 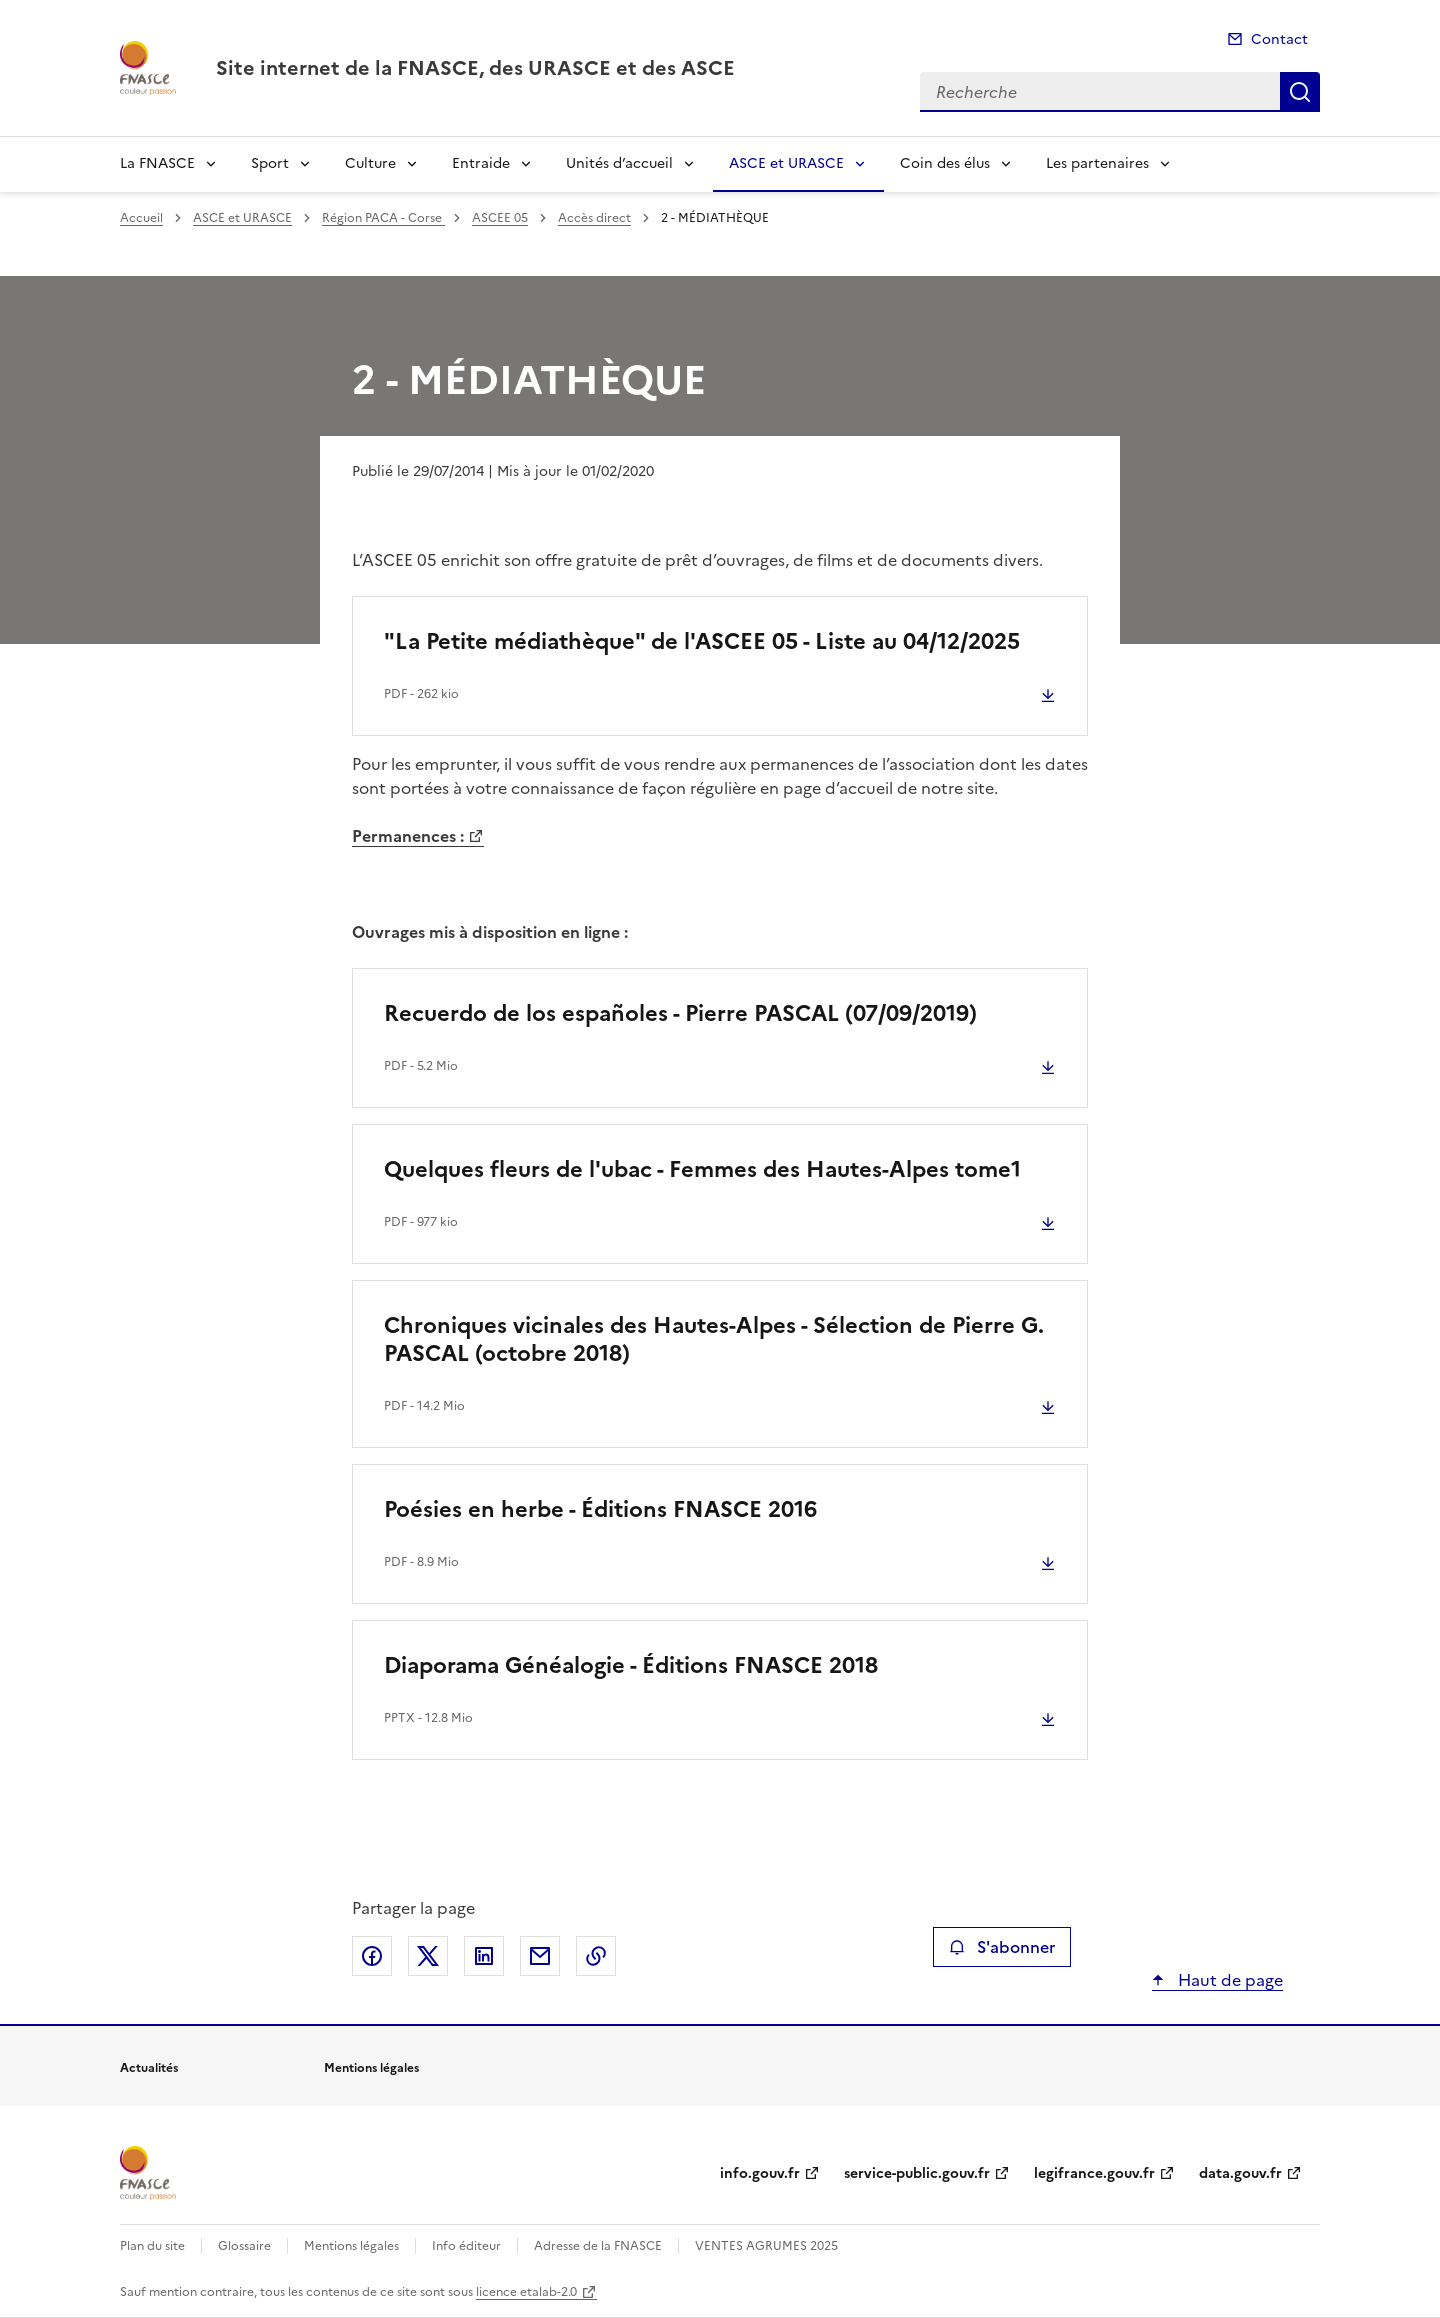 What do you see at coordinates (1001, 1947) in the screenshot?
I see `S'abonner` at bounding box center [1001, 1947].